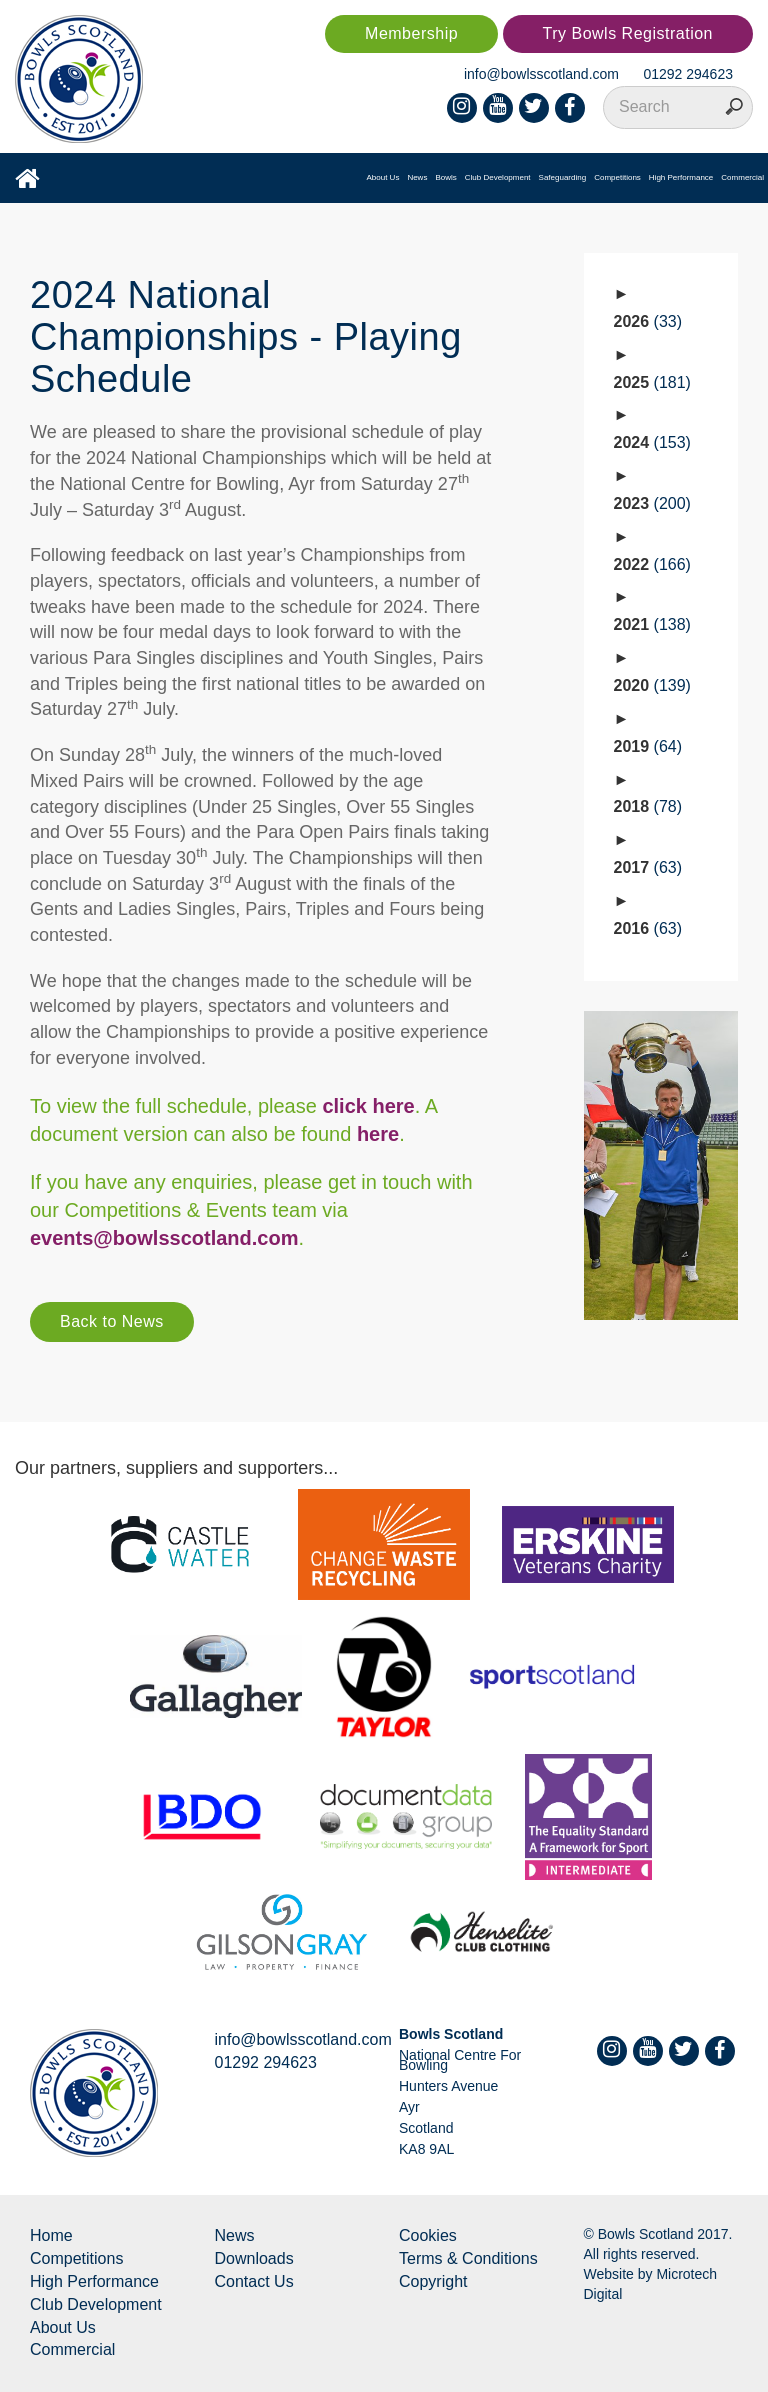  What do you see at coordinates (648, 746) in the screenshot?
I see `2019` at bounding box center [648, 746].